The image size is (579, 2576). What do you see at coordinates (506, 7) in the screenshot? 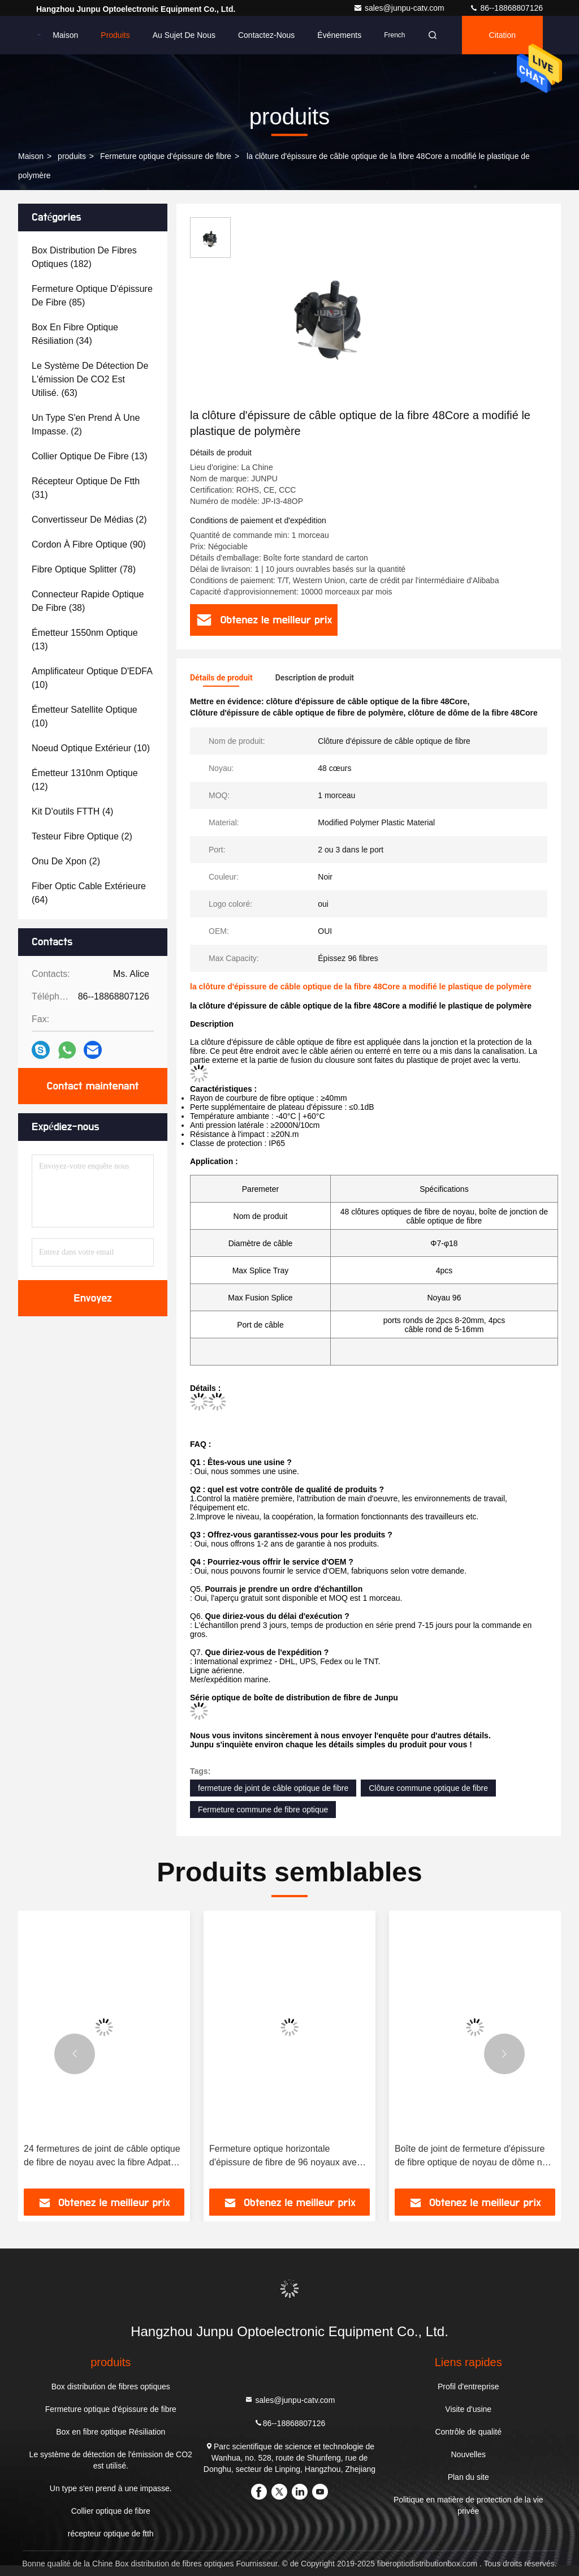
I see `86--18868807126` at bounding box center [506, 7].